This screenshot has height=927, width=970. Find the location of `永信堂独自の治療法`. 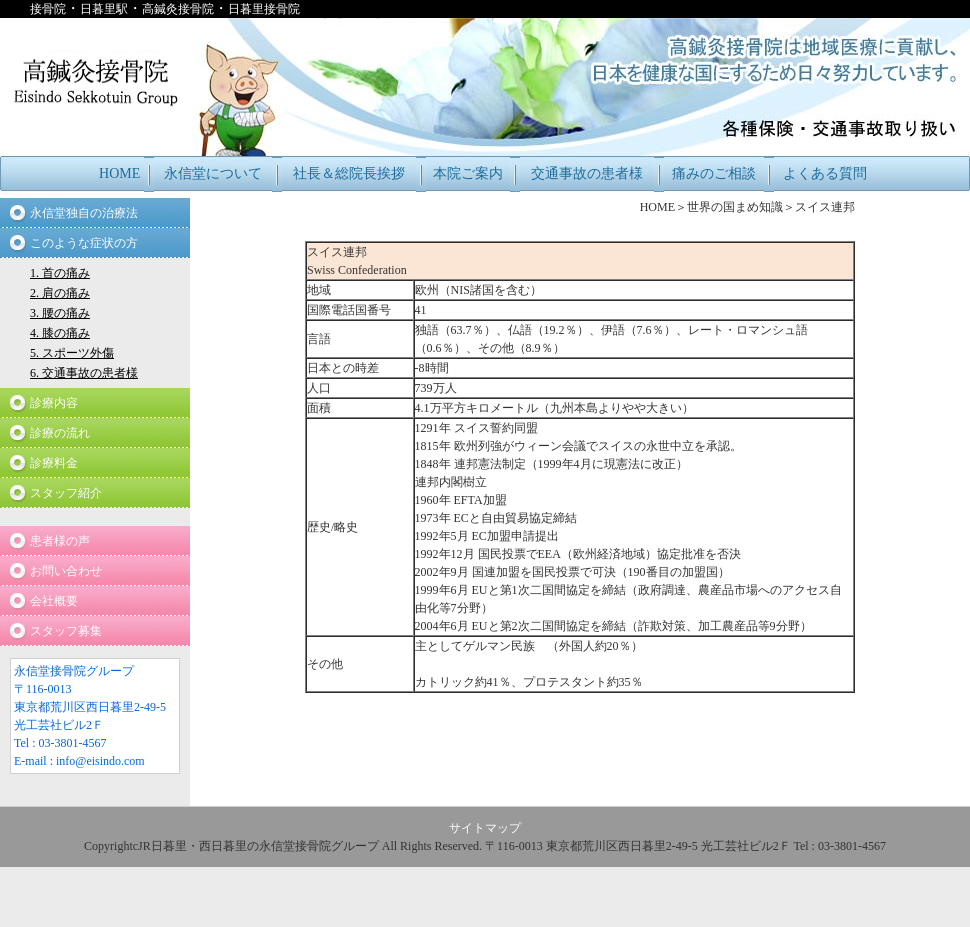

永信堂独自の治療法 is located at coordinates (84, 213).